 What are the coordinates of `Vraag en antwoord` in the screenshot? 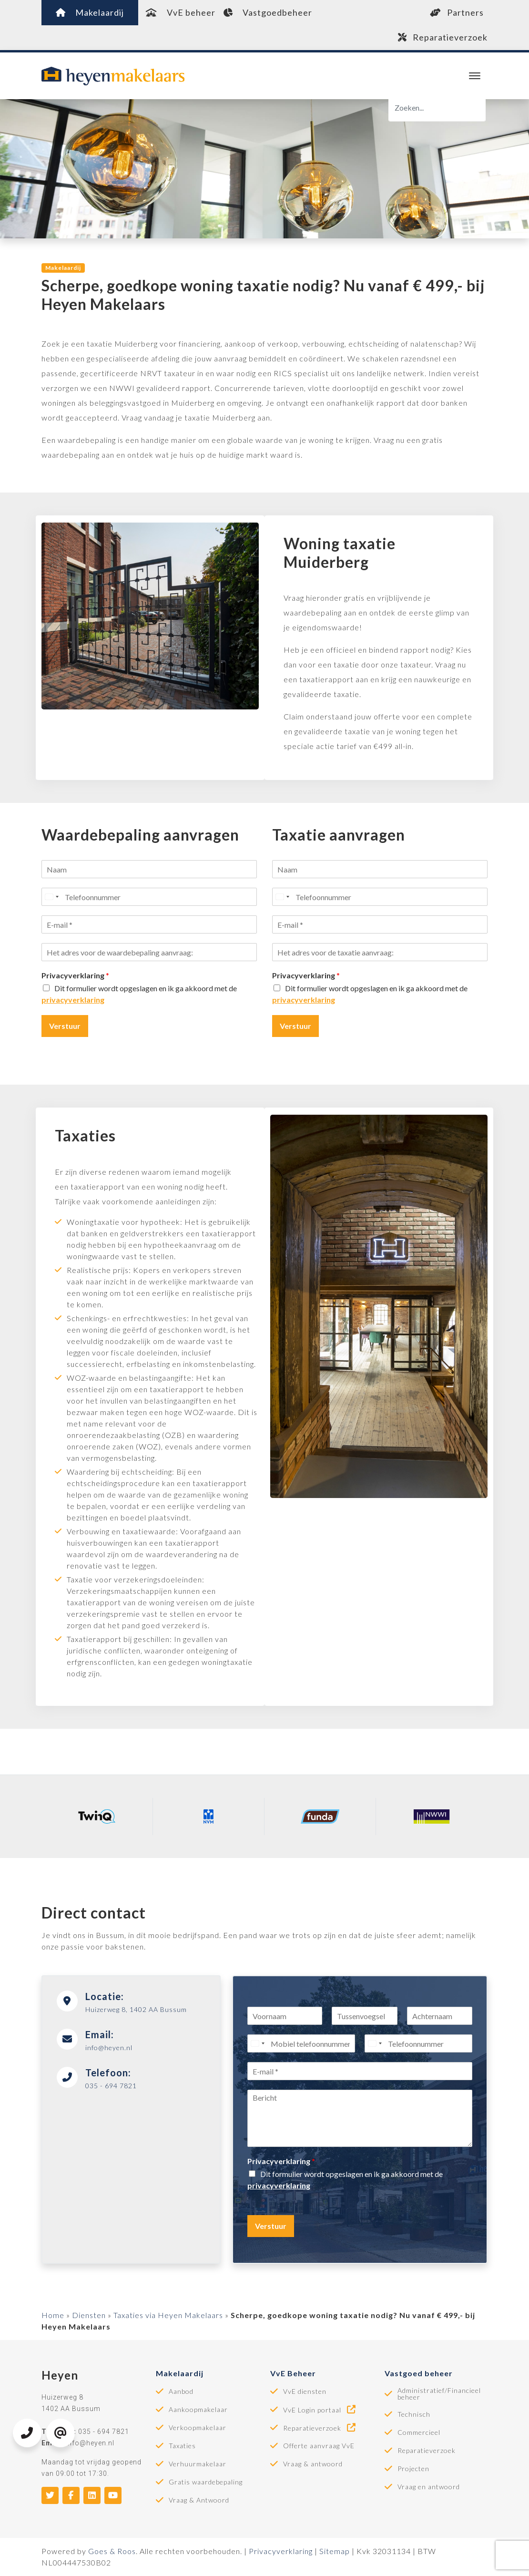 It's located at (428, 2487).